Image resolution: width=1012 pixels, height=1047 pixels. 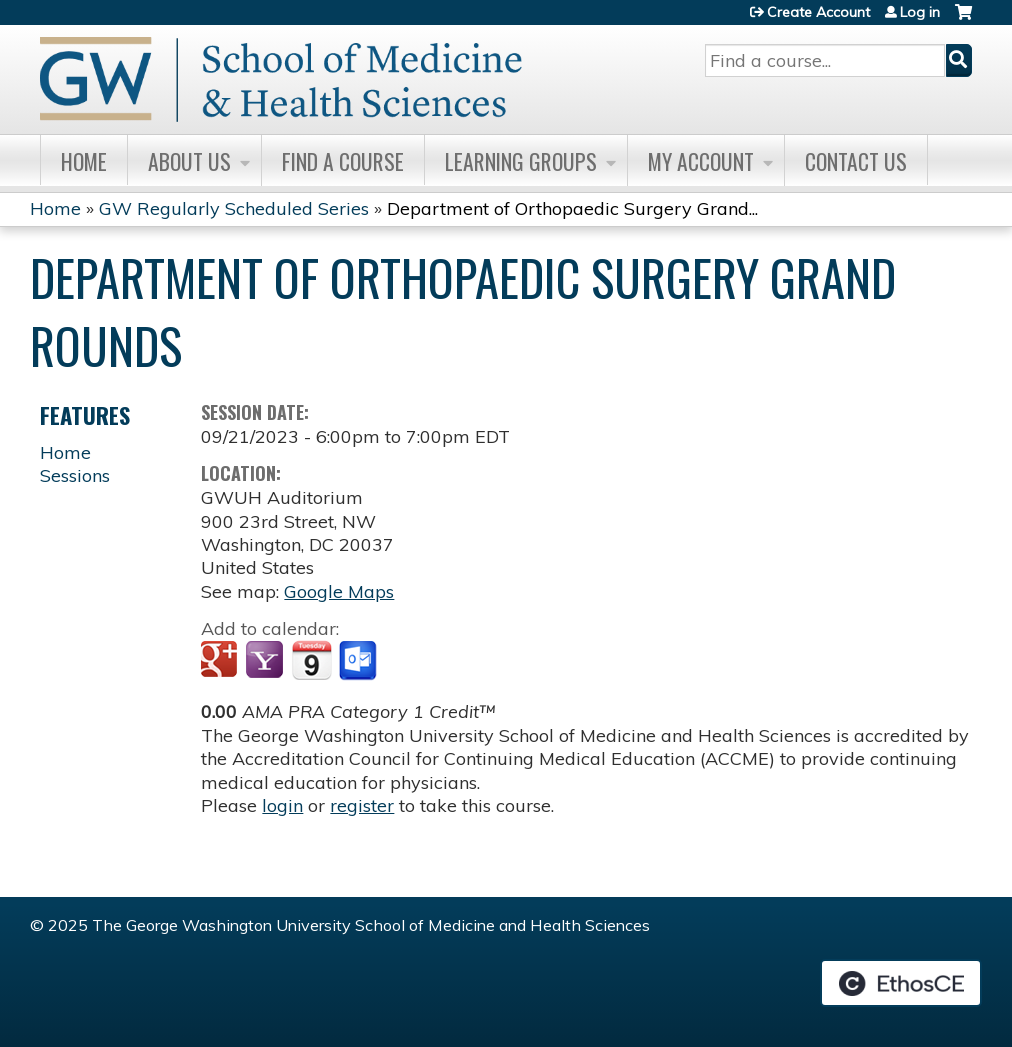 What do you see at coordinates (221, 661) in the screenshot?
I see `Add to google calendar` at bounding box center [221, 661].